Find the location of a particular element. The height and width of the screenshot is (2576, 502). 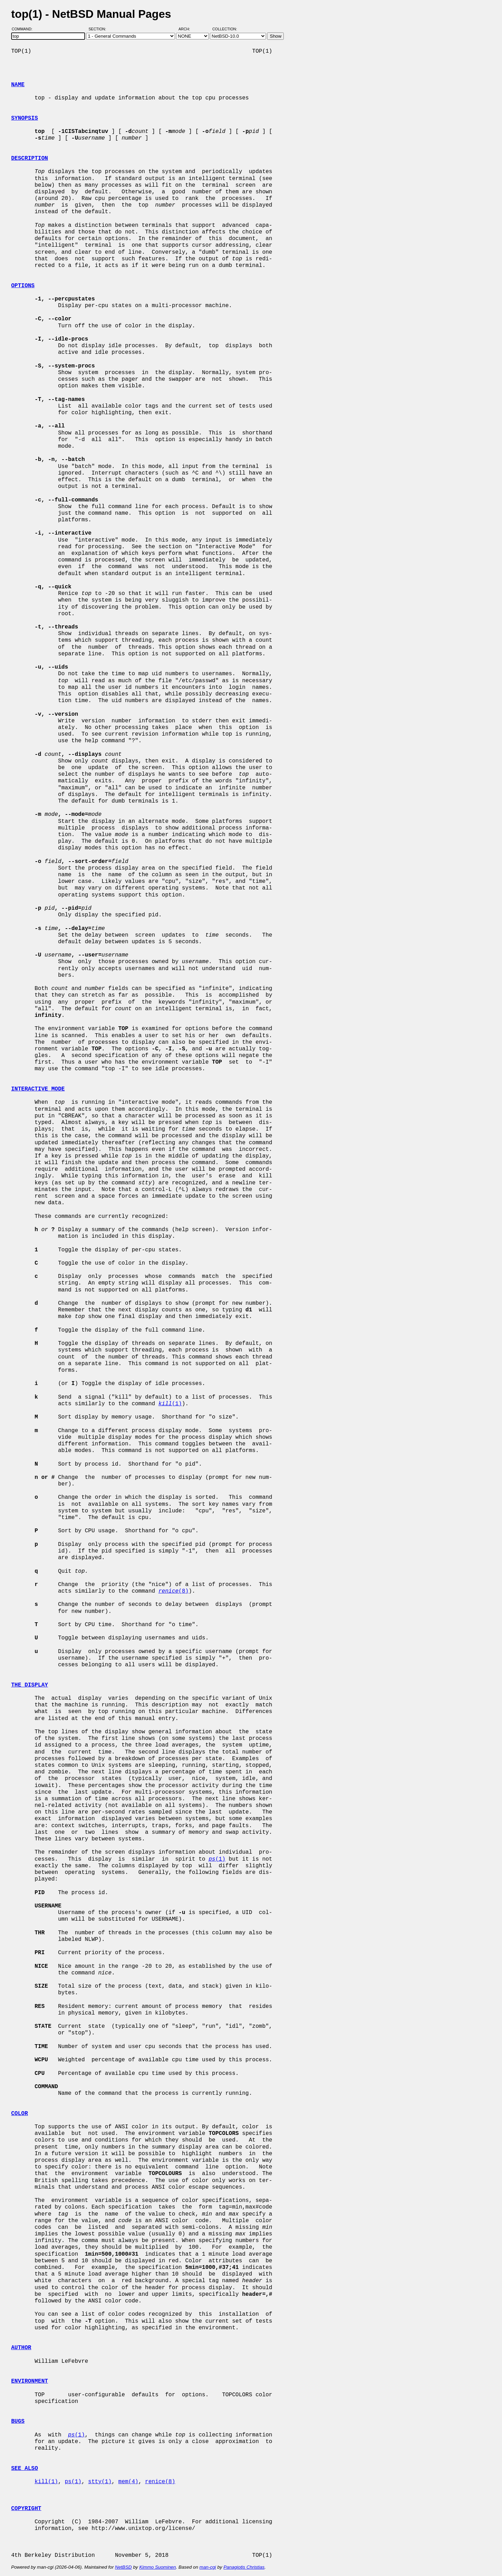

stty(1) is located at coordinates (100, 2482).